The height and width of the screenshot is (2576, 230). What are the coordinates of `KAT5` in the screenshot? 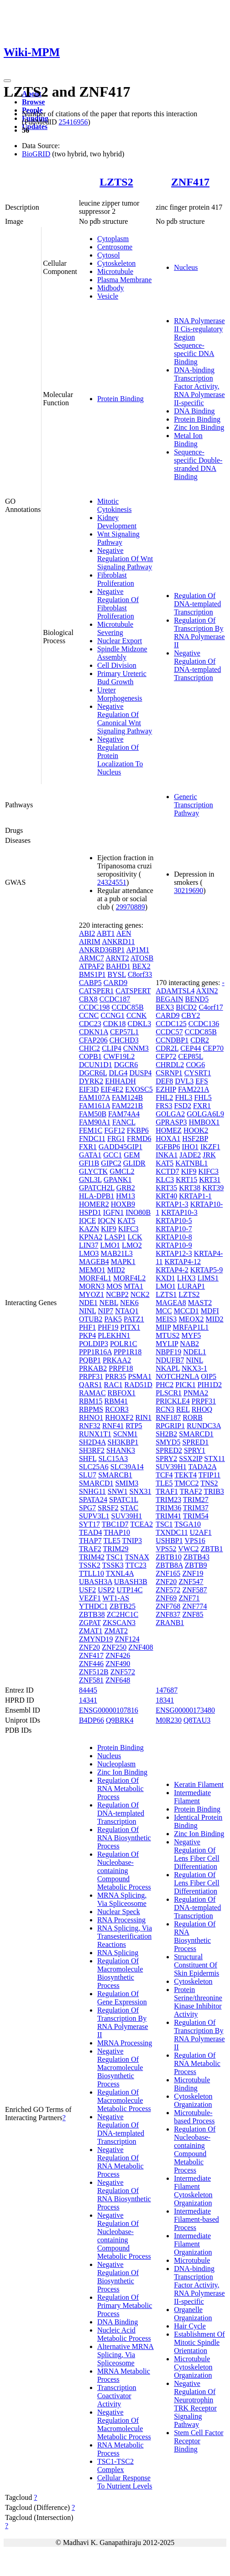 It's located at (126, 1220).